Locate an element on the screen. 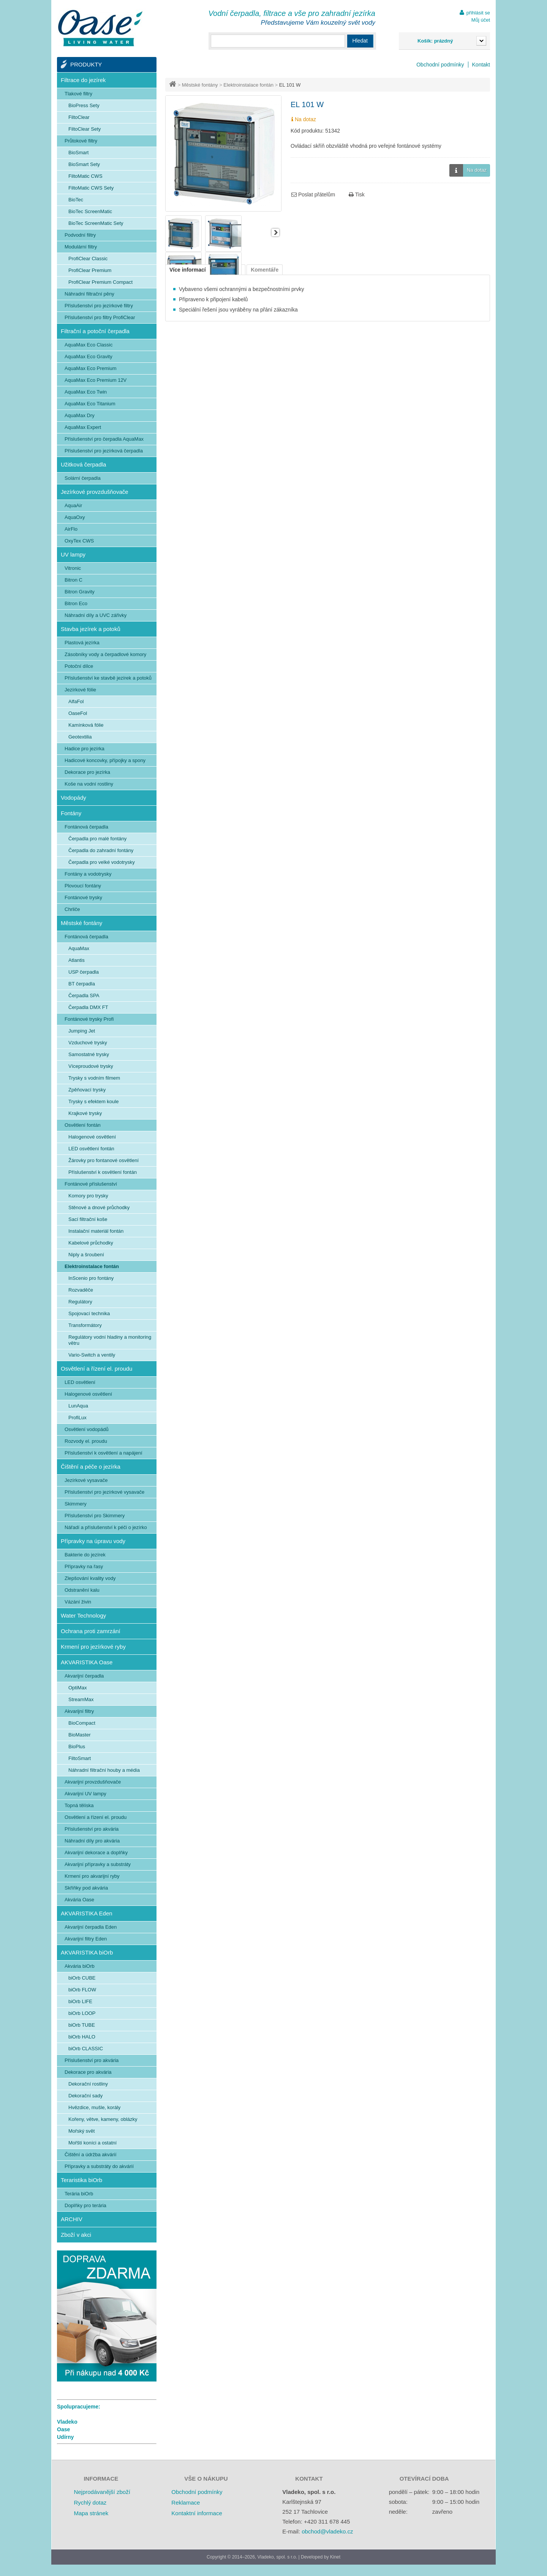 This screenshot has height=2576, width=547. Zásobníky vody a čerpadlové komory is located at coordinates (105, 654).